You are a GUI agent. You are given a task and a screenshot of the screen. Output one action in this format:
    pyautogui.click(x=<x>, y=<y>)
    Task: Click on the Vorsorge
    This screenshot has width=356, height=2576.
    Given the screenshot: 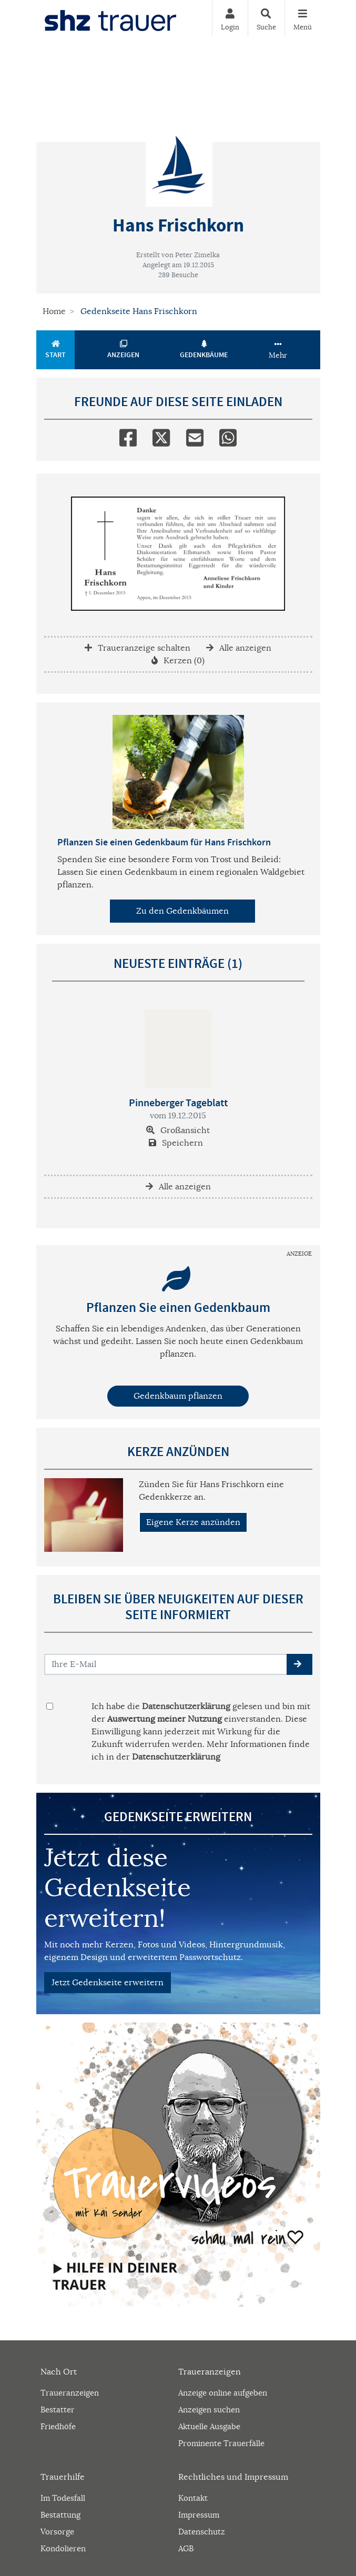 What is the action you would take?
    pyautogui.click(x=57, y=2532)
    